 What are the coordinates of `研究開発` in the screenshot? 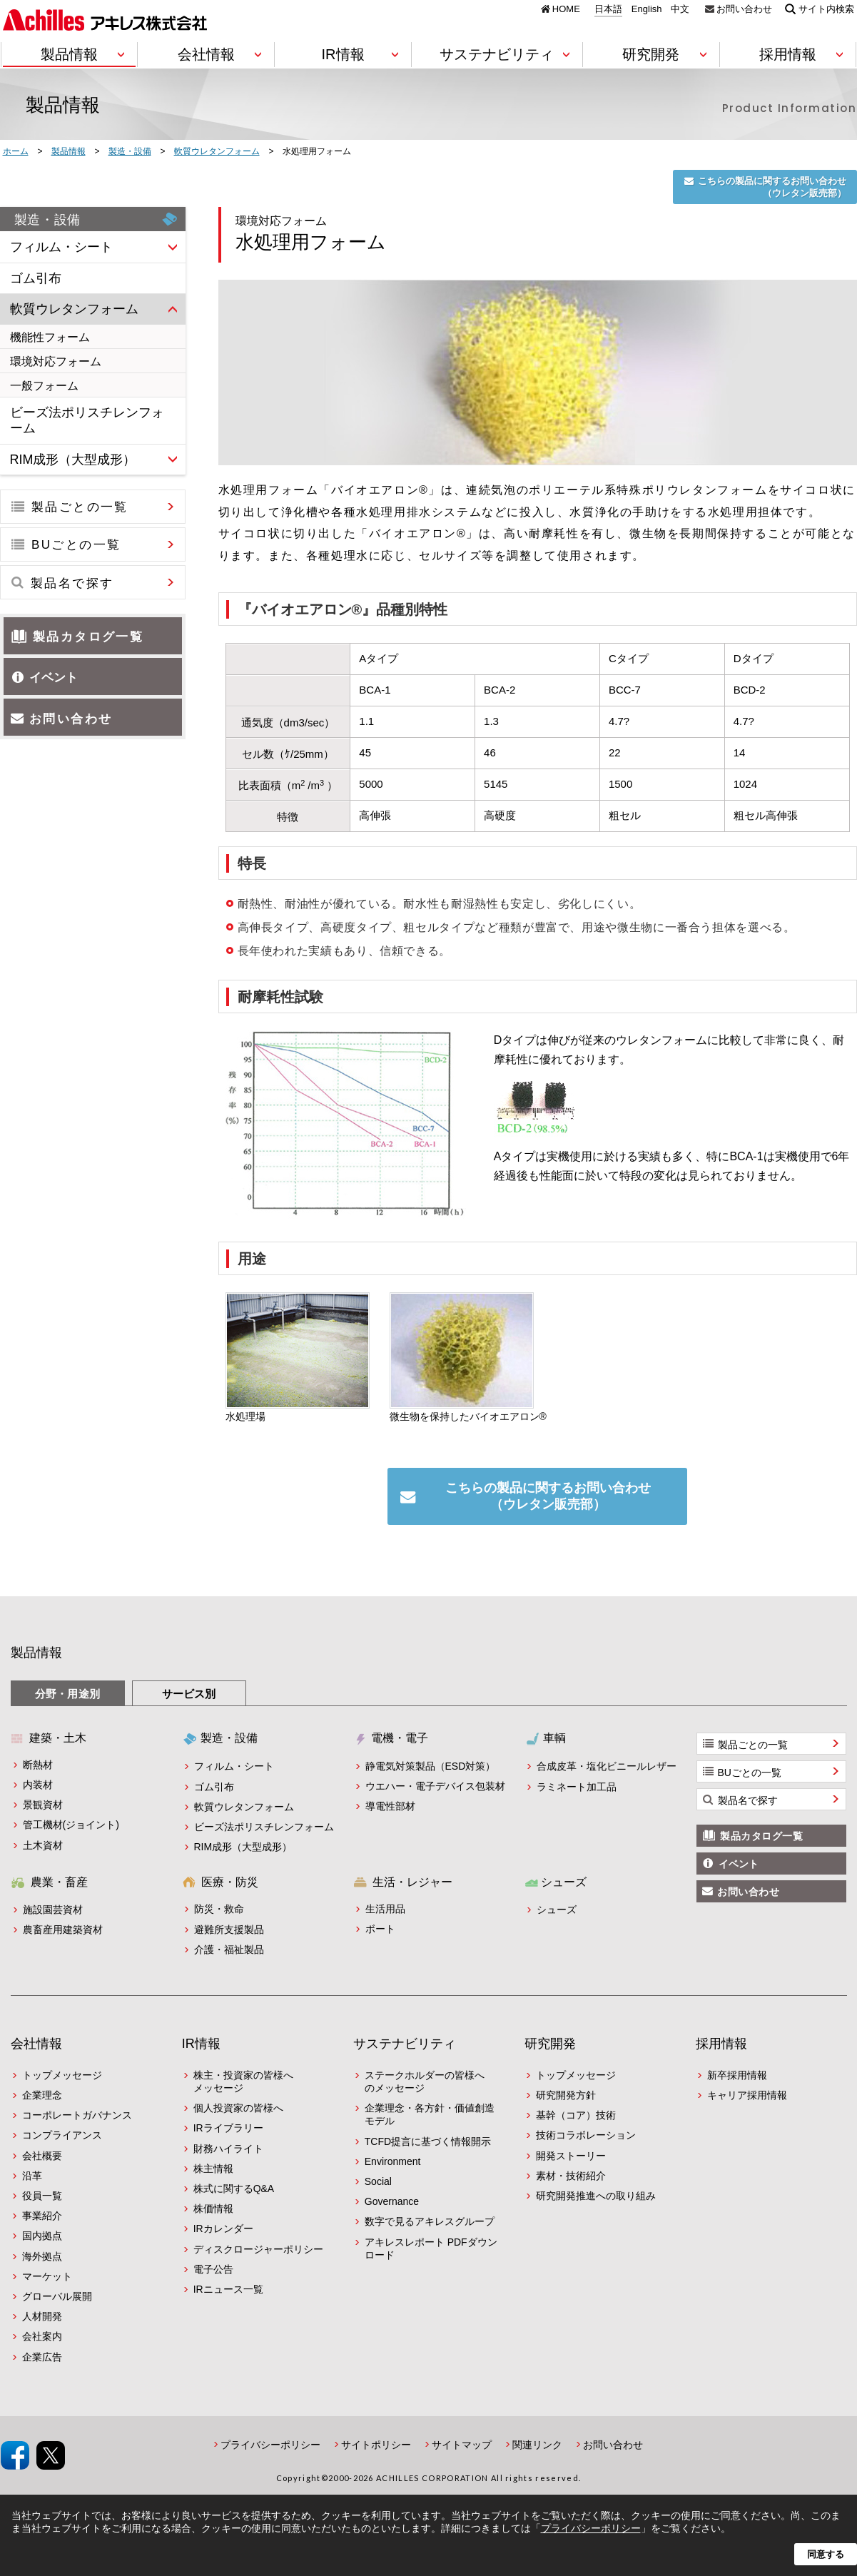 It's located at (550, 2044).